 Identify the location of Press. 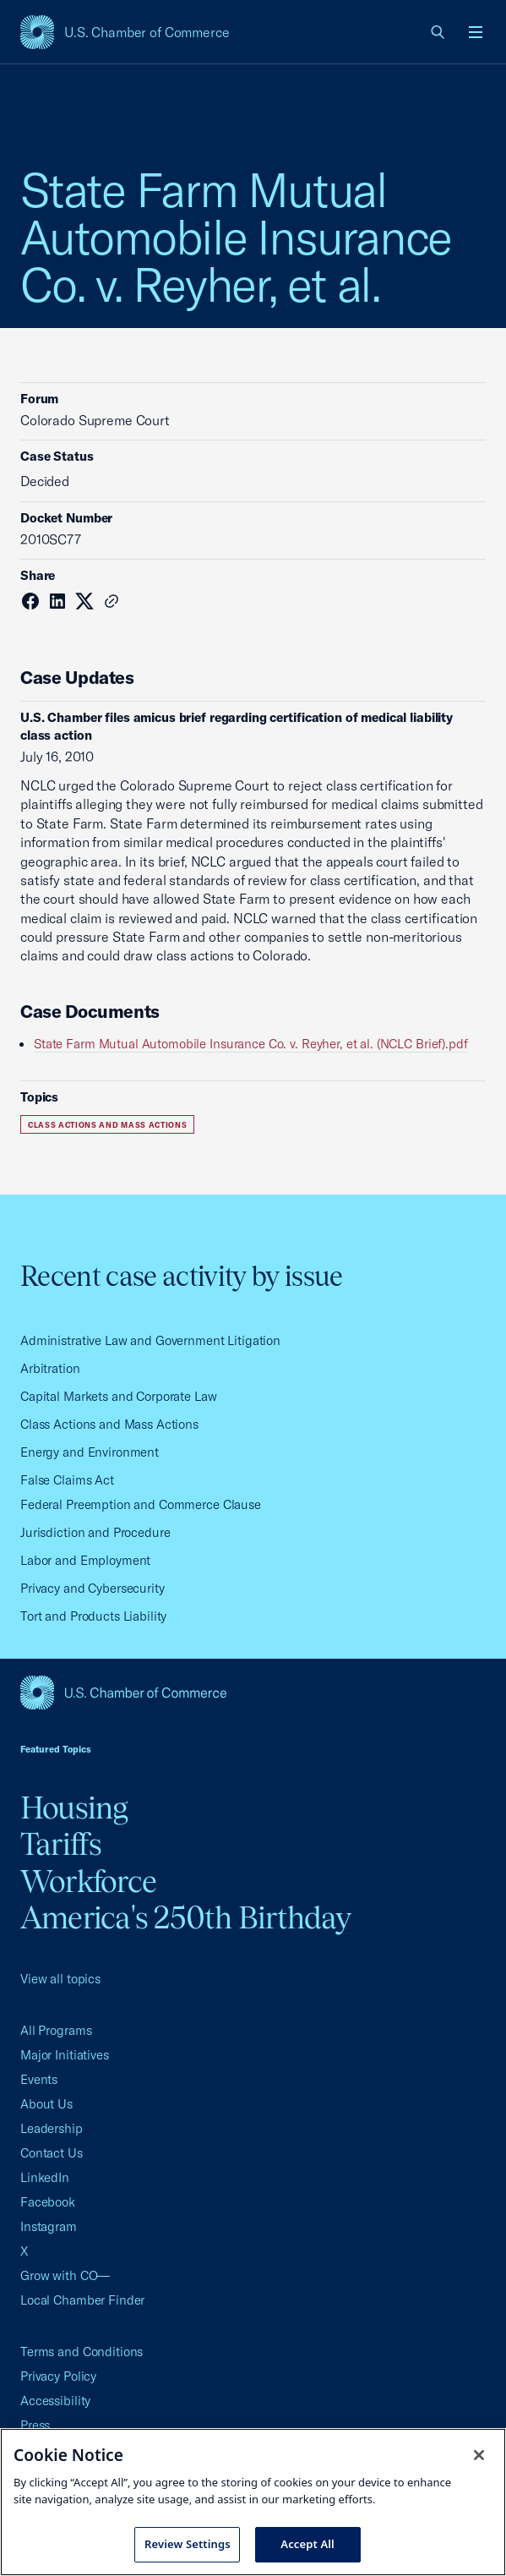
(35, 2425).